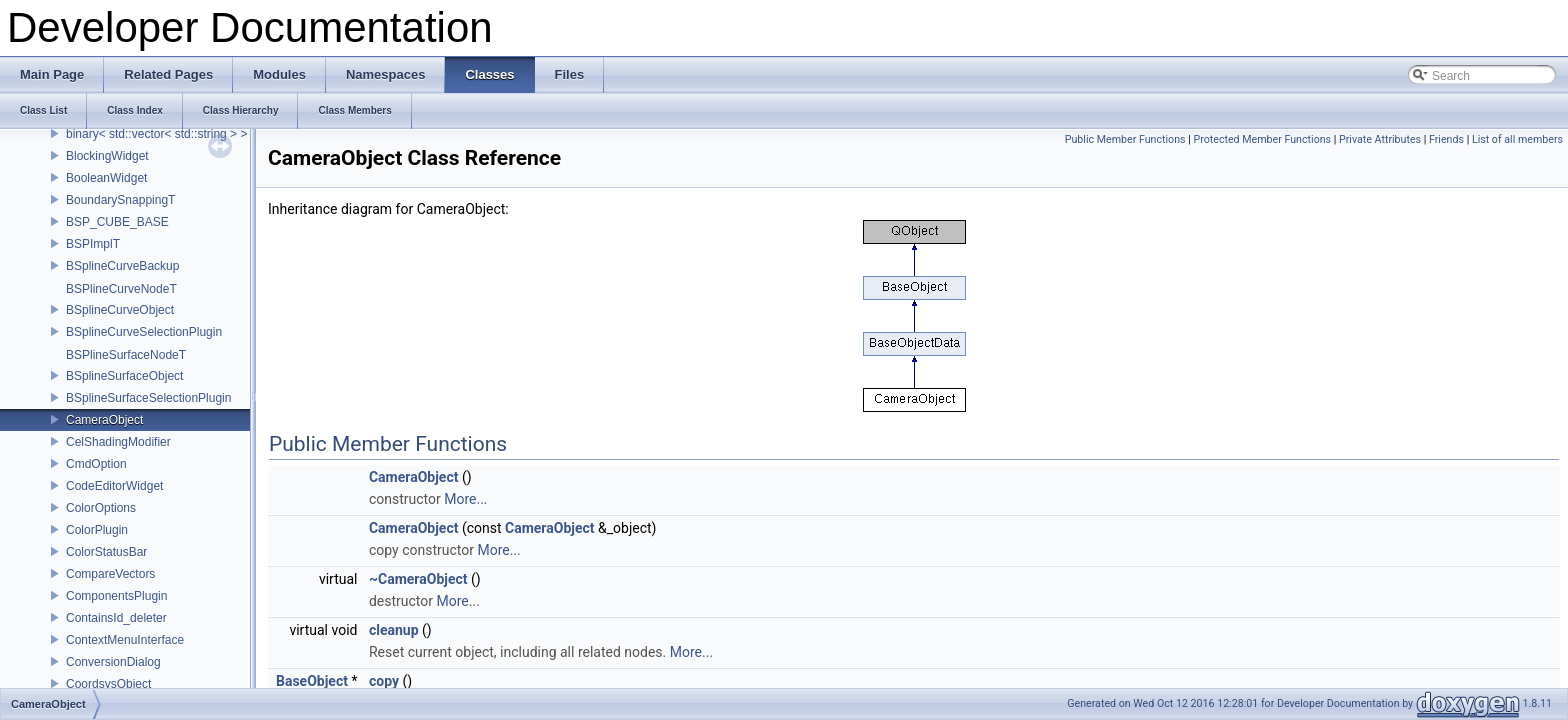  What do you see at coordinates (1446, 139) in the screenshot?
I see `Friends` at bounding box center [1446, 139].